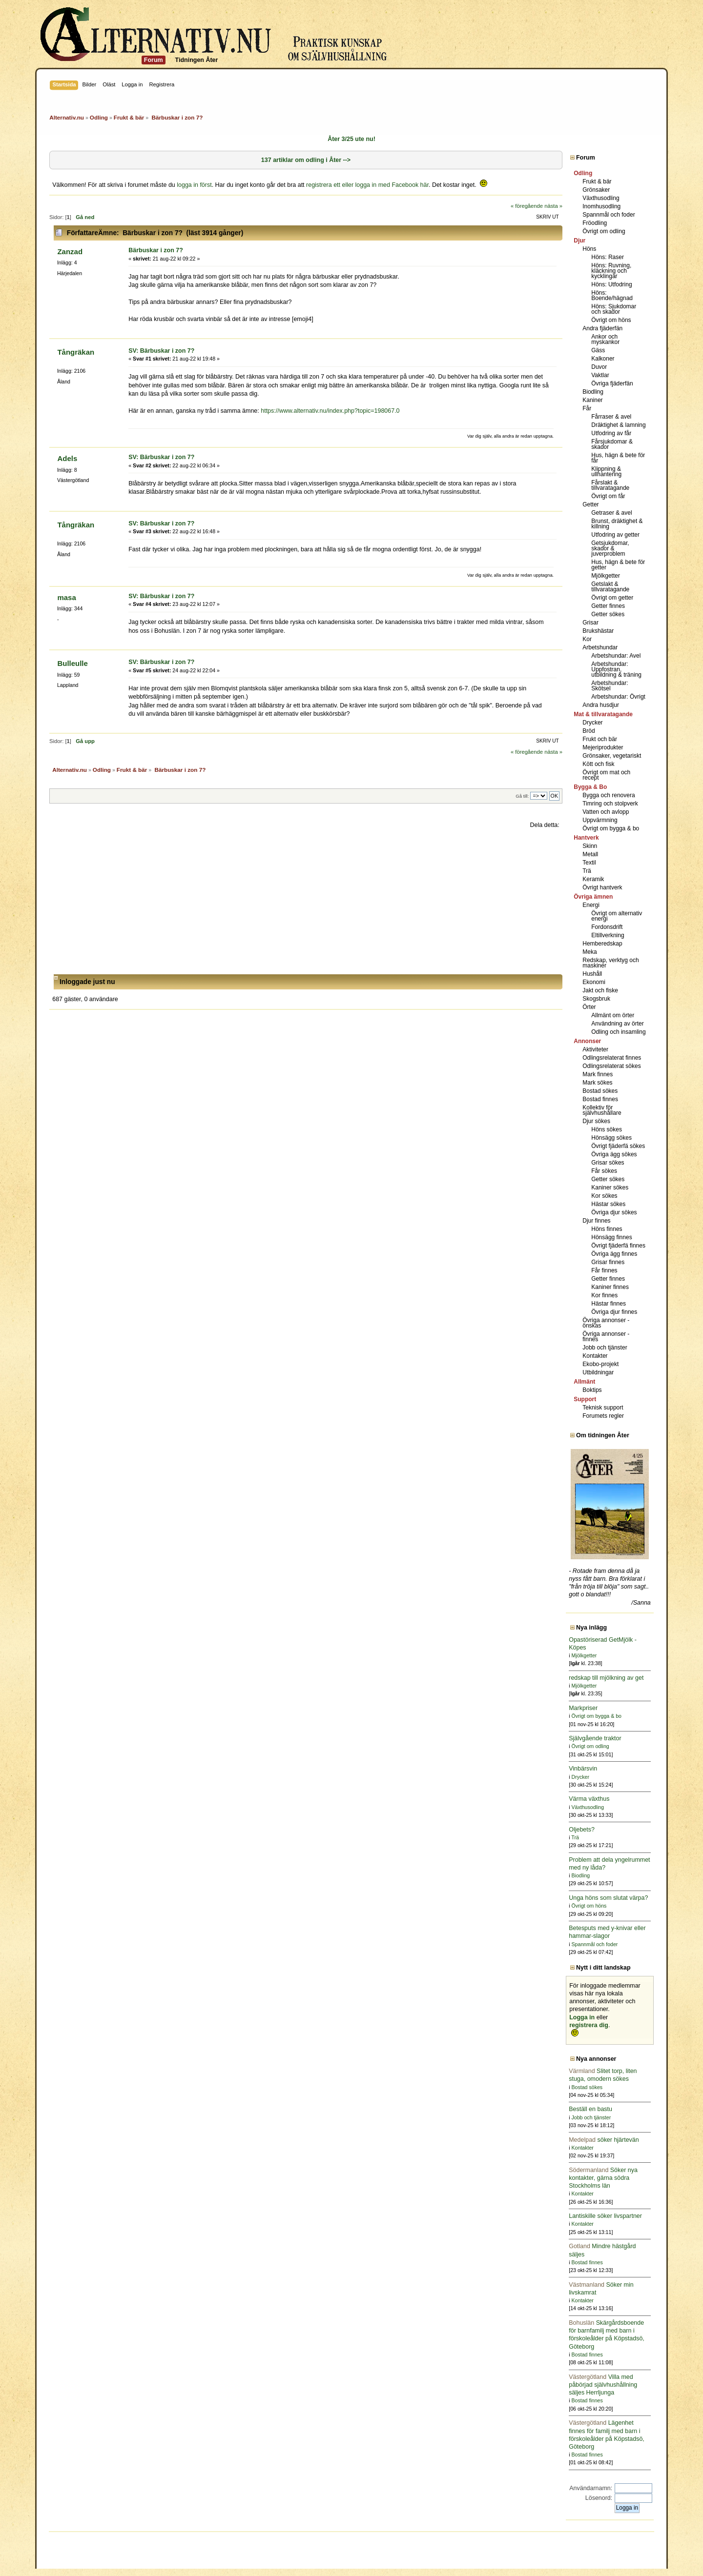 The width and height of the screenshot is (703, 2576). Describe the element at coordinates (594, 1355) in the screenshot. I see `Kontakter` at that location.